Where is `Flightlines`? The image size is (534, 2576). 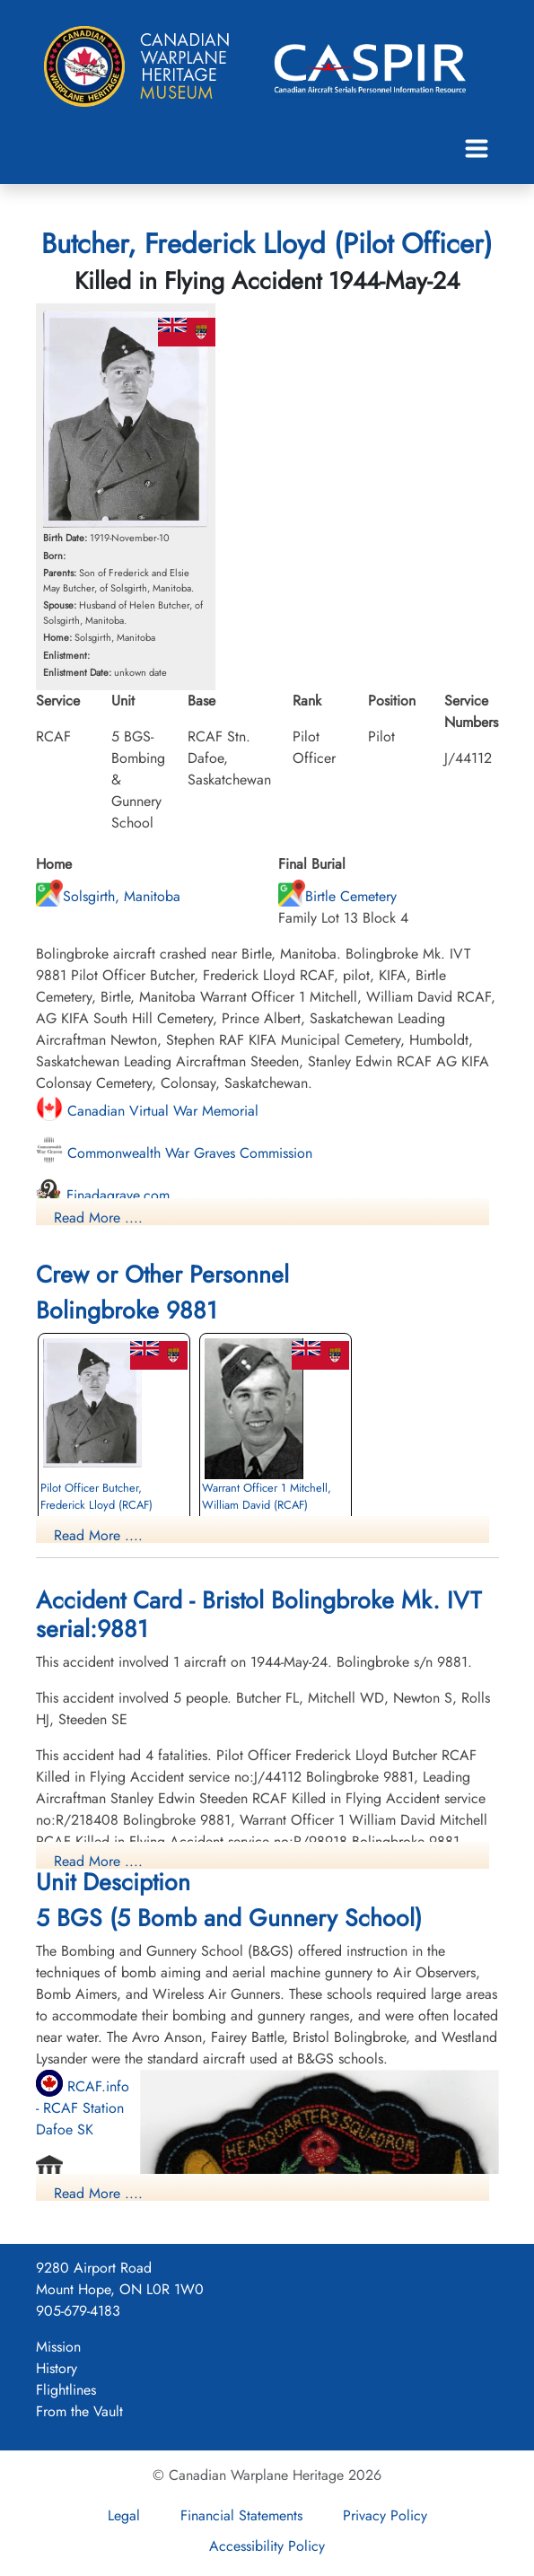 Flightlines is located at coordinates (66, 2389).